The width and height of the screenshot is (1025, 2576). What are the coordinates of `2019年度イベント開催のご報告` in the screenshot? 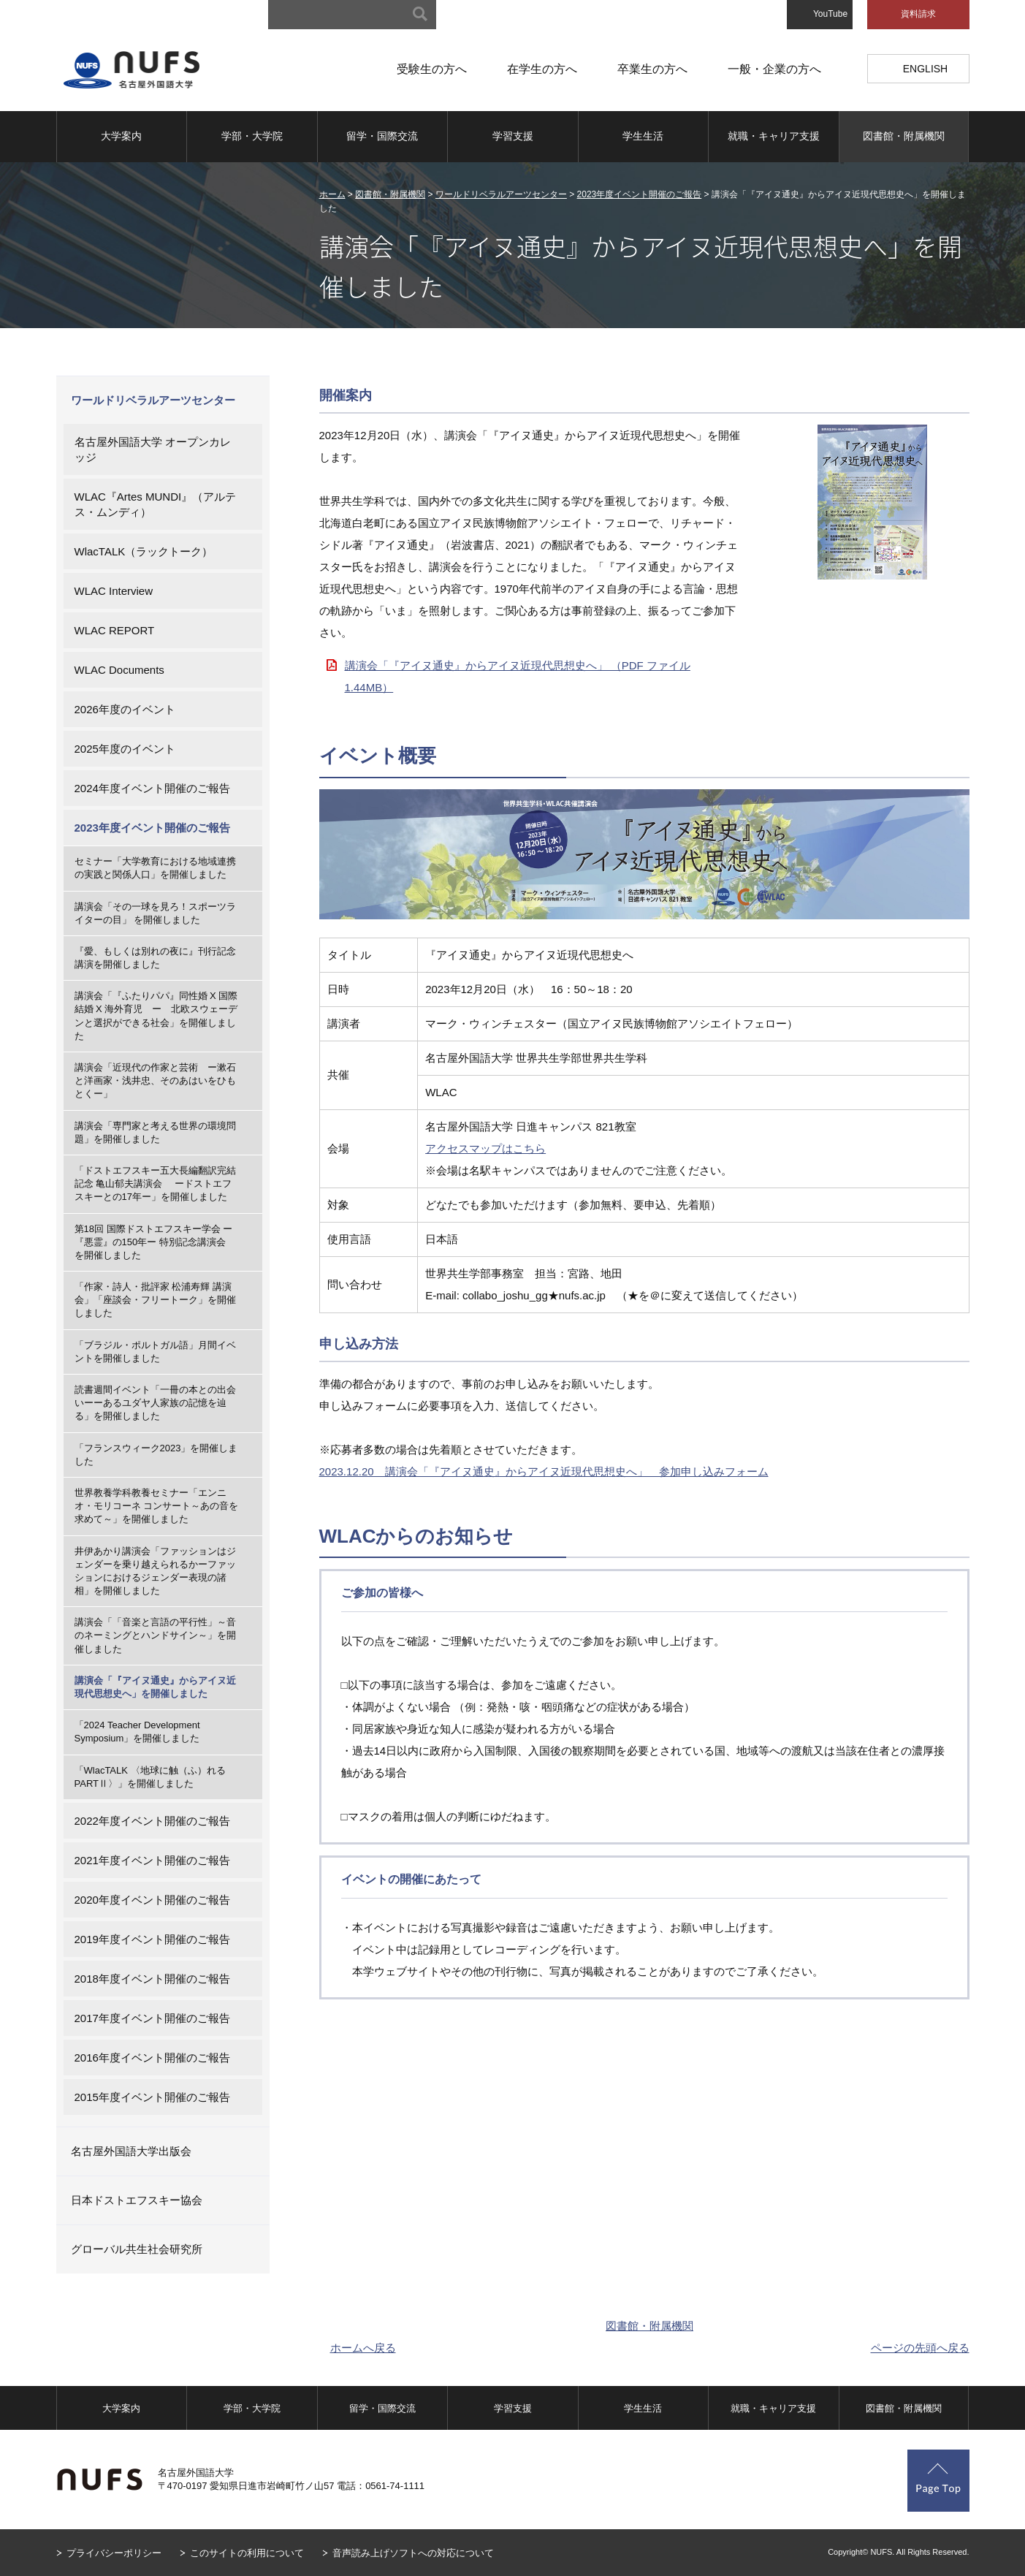 It's located at (152, 1939).